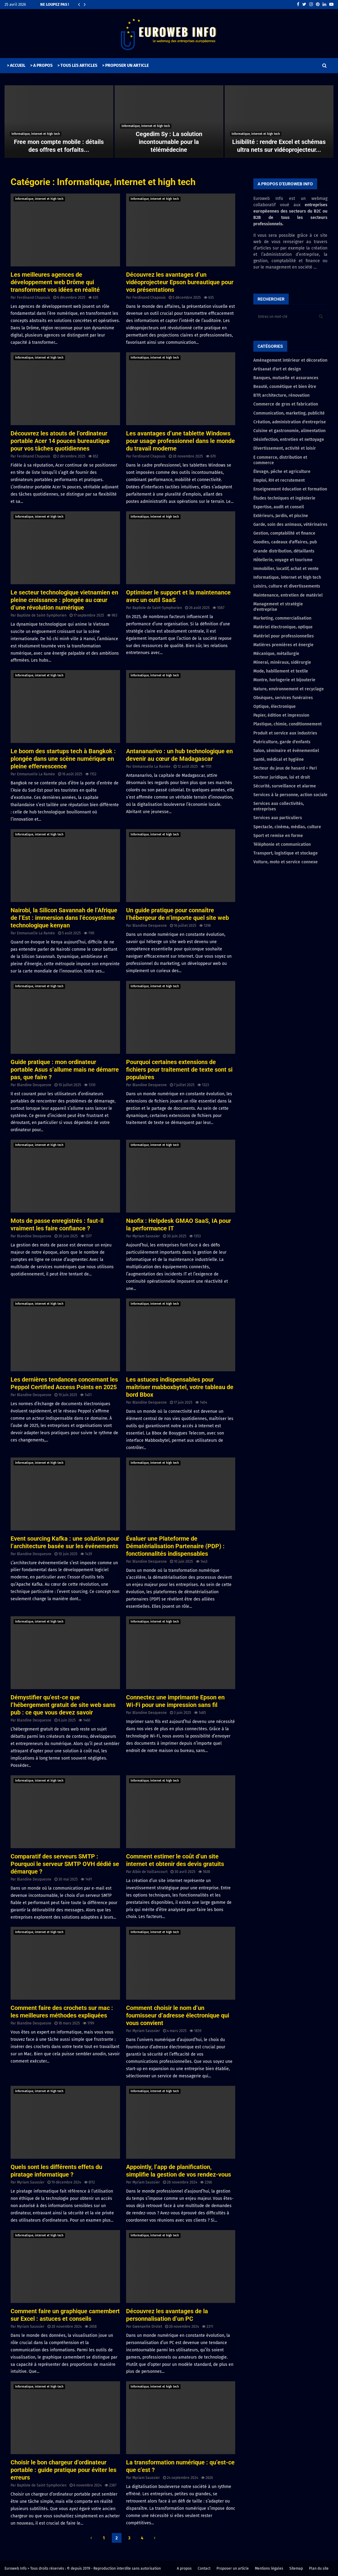 Image resolution: width=338 pixels, height=2576 pixels. I want to click on Découvrez les avantages de la personnalisation d’un PC, so click(167, 2314).